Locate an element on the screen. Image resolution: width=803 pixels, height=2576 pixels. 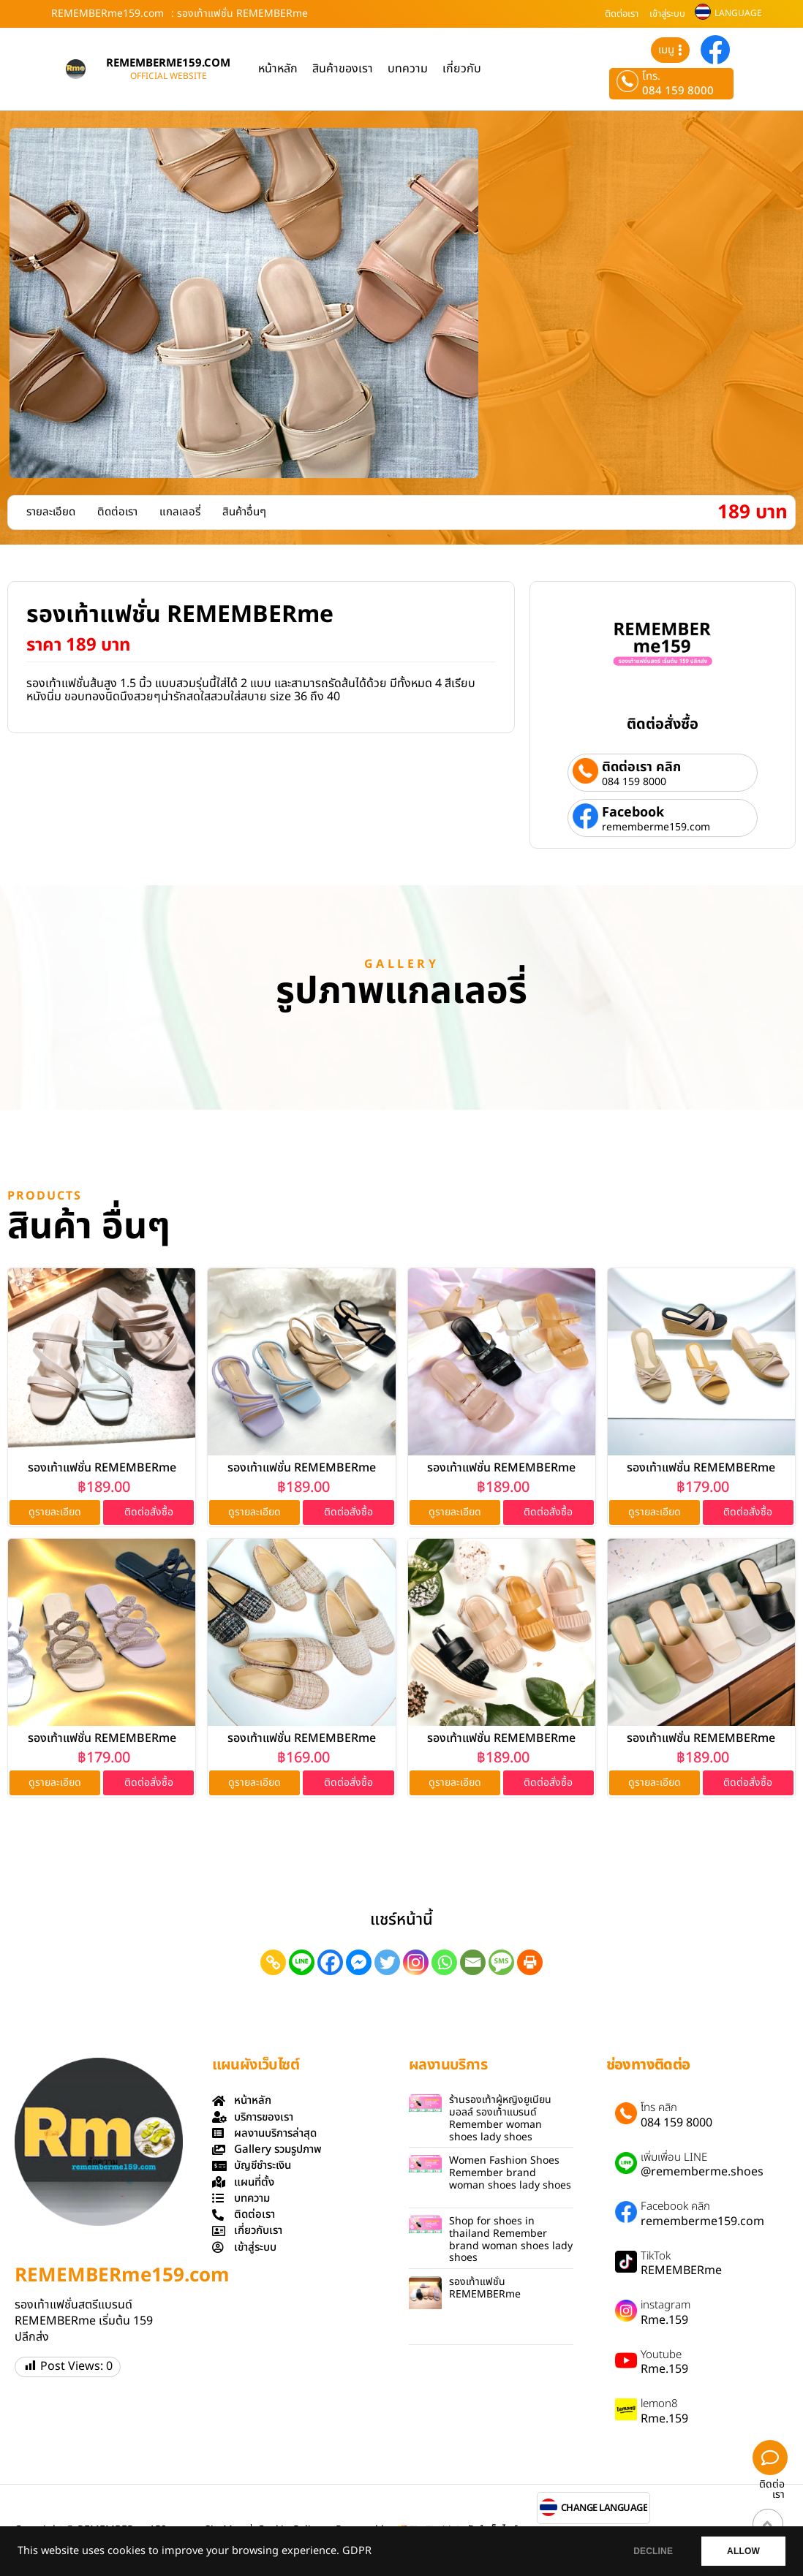
DECLINE is located at coordinates (653, 2551).